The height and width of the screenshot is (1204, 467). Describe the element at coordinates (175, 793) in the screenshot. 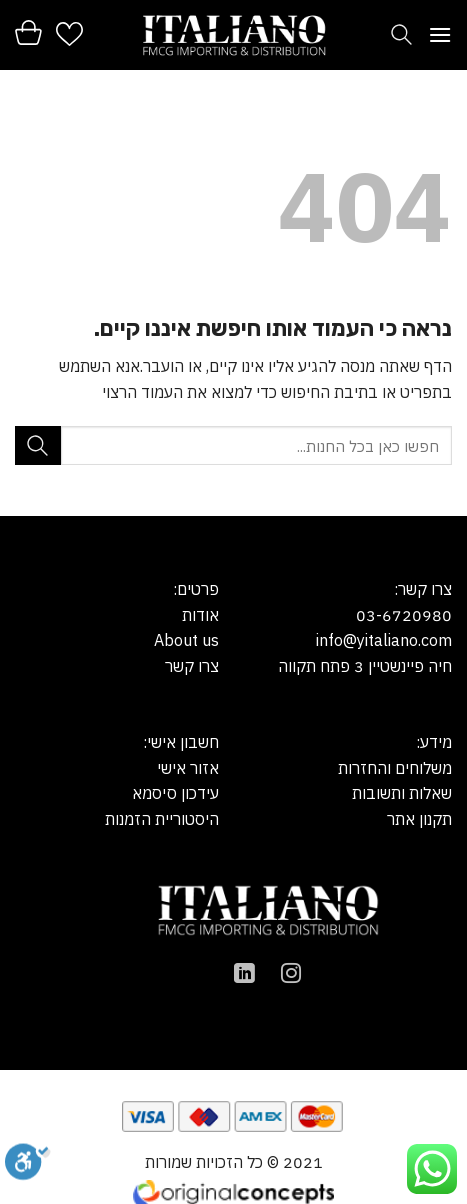

I see `עידכון סיסמא` at that location.